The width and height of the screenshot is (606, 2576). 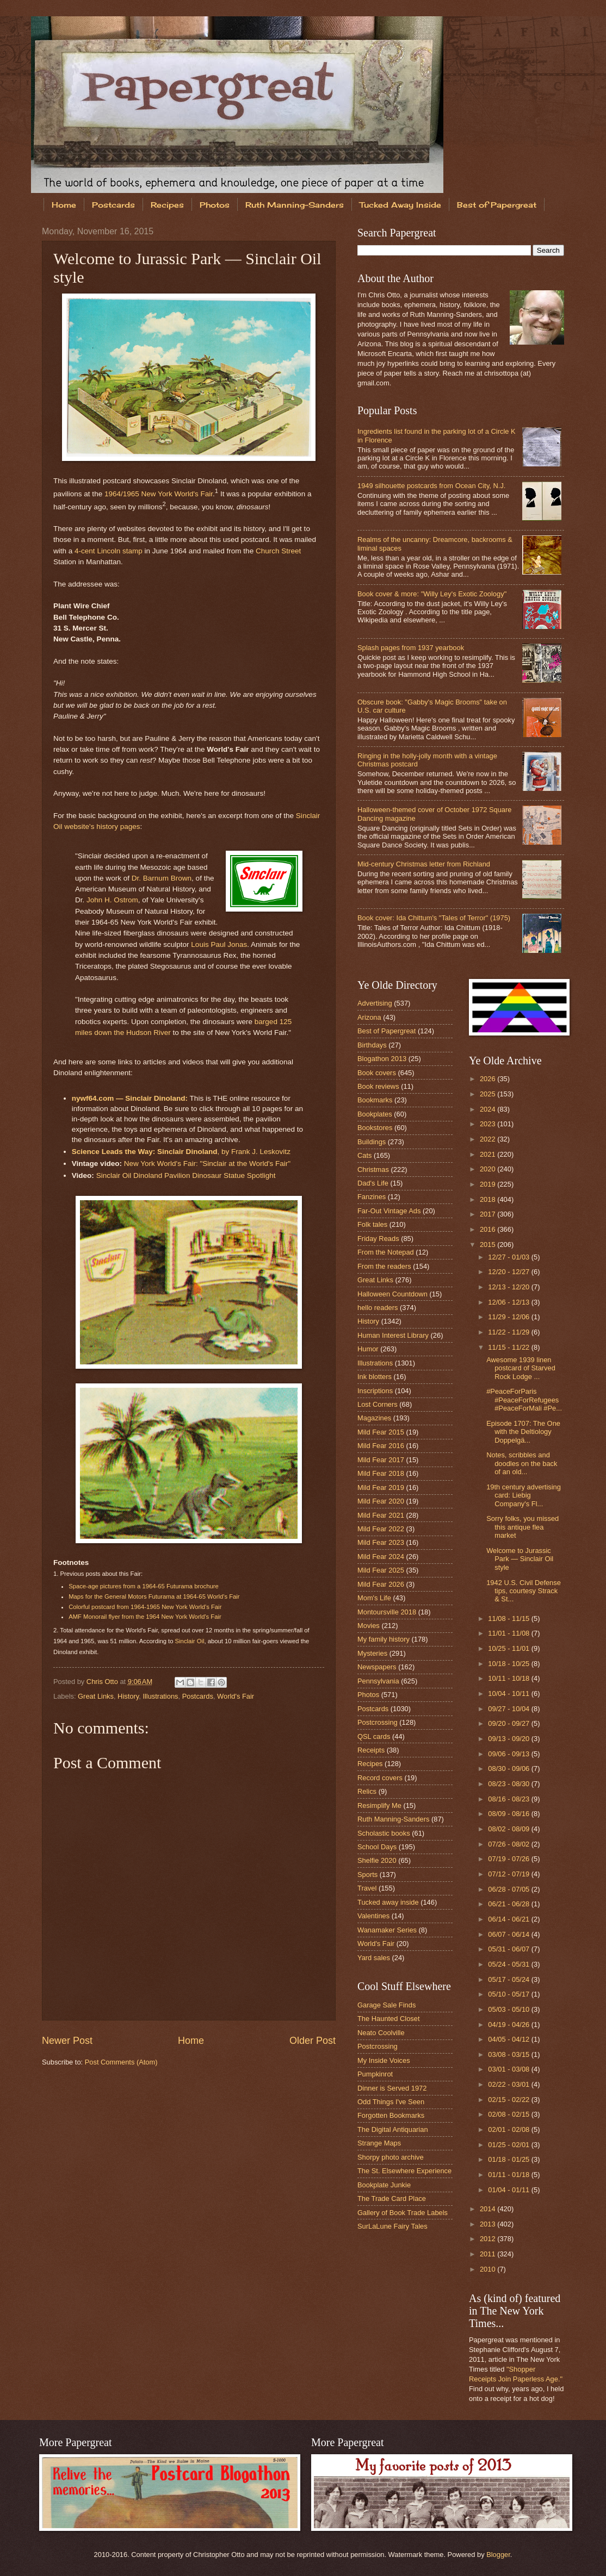 What do you see at coordinates (488, 2209) in the screenshot?
I see `2014` at bounding box center [488, 2209].